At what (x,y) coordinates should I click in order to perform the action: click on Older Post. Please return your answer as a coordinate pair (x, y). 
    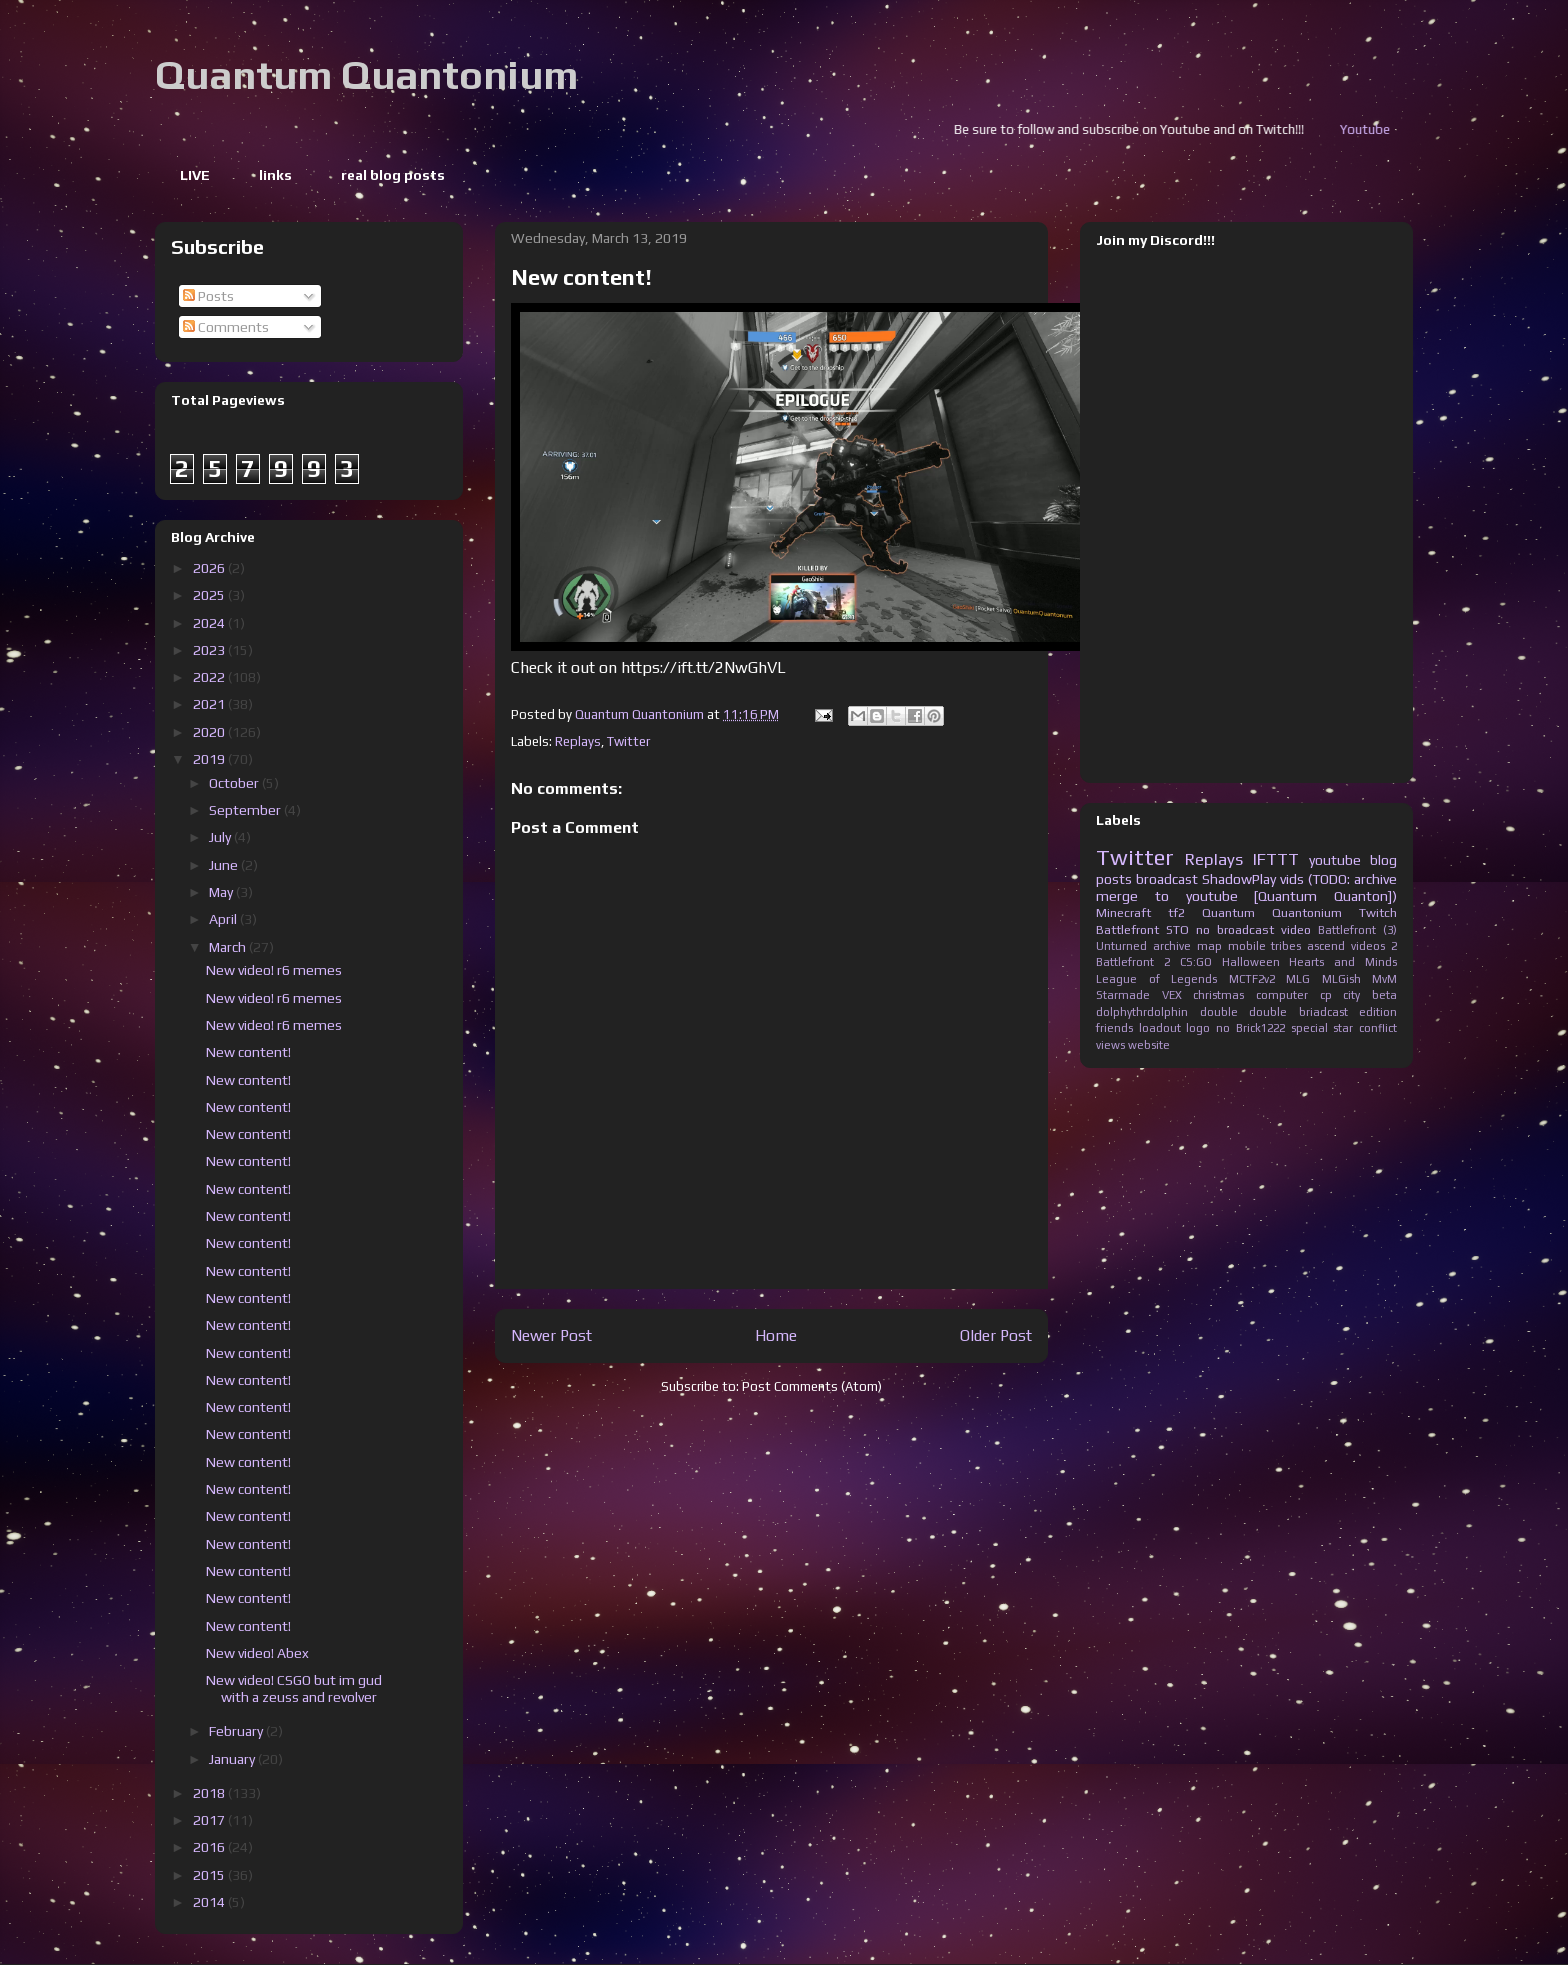
    Looking at the image, I should click on (996, 1335).